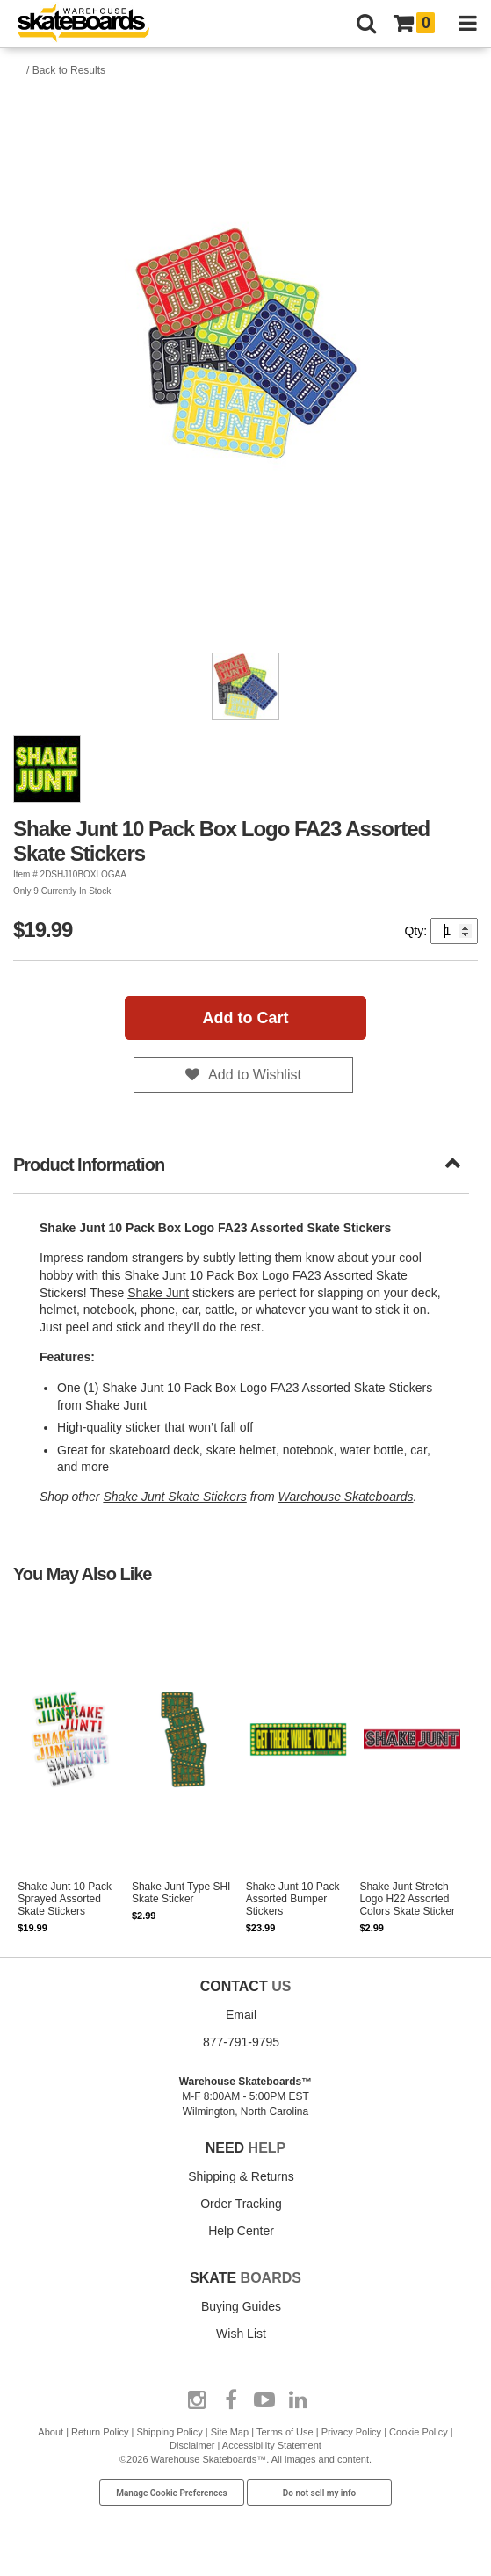  Describe the element at coordinates (285, 2432) in the screenshot. I see `Terms of Use` at that location.